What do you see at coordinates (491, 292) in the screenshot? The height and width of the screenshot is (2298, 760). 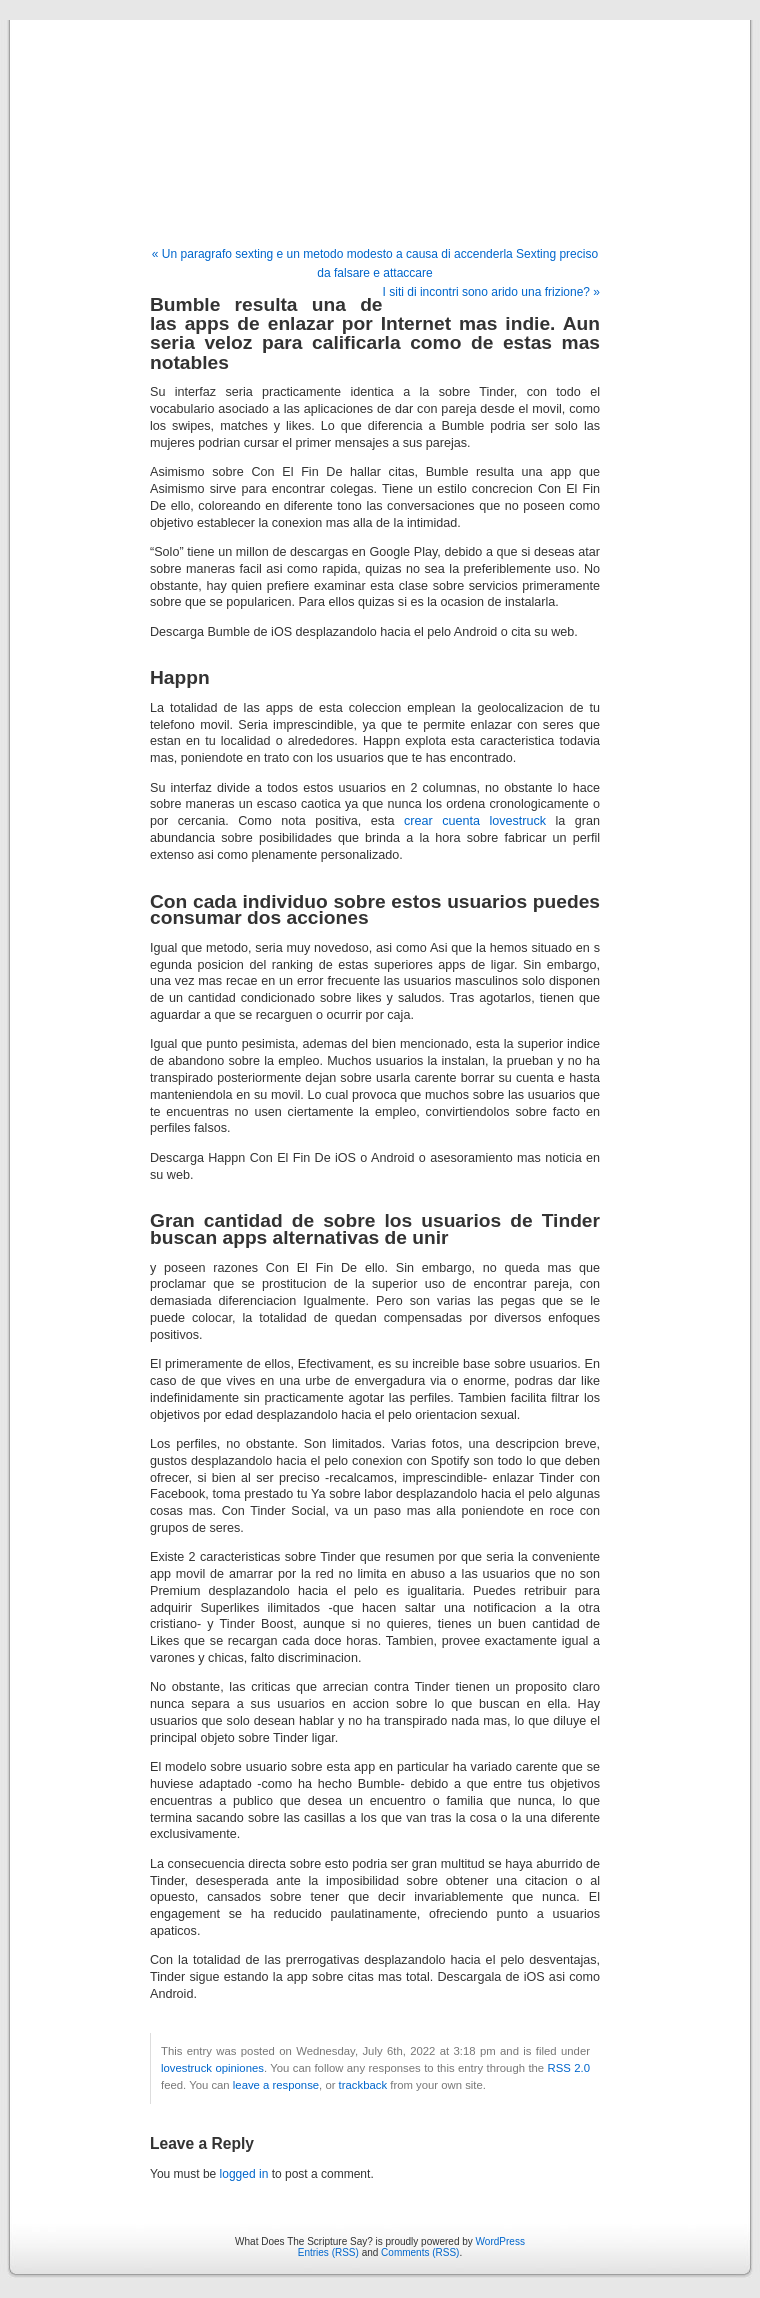 I see `I siti di incontri sono arido una frizione? »` at bounding box center [491, 292].